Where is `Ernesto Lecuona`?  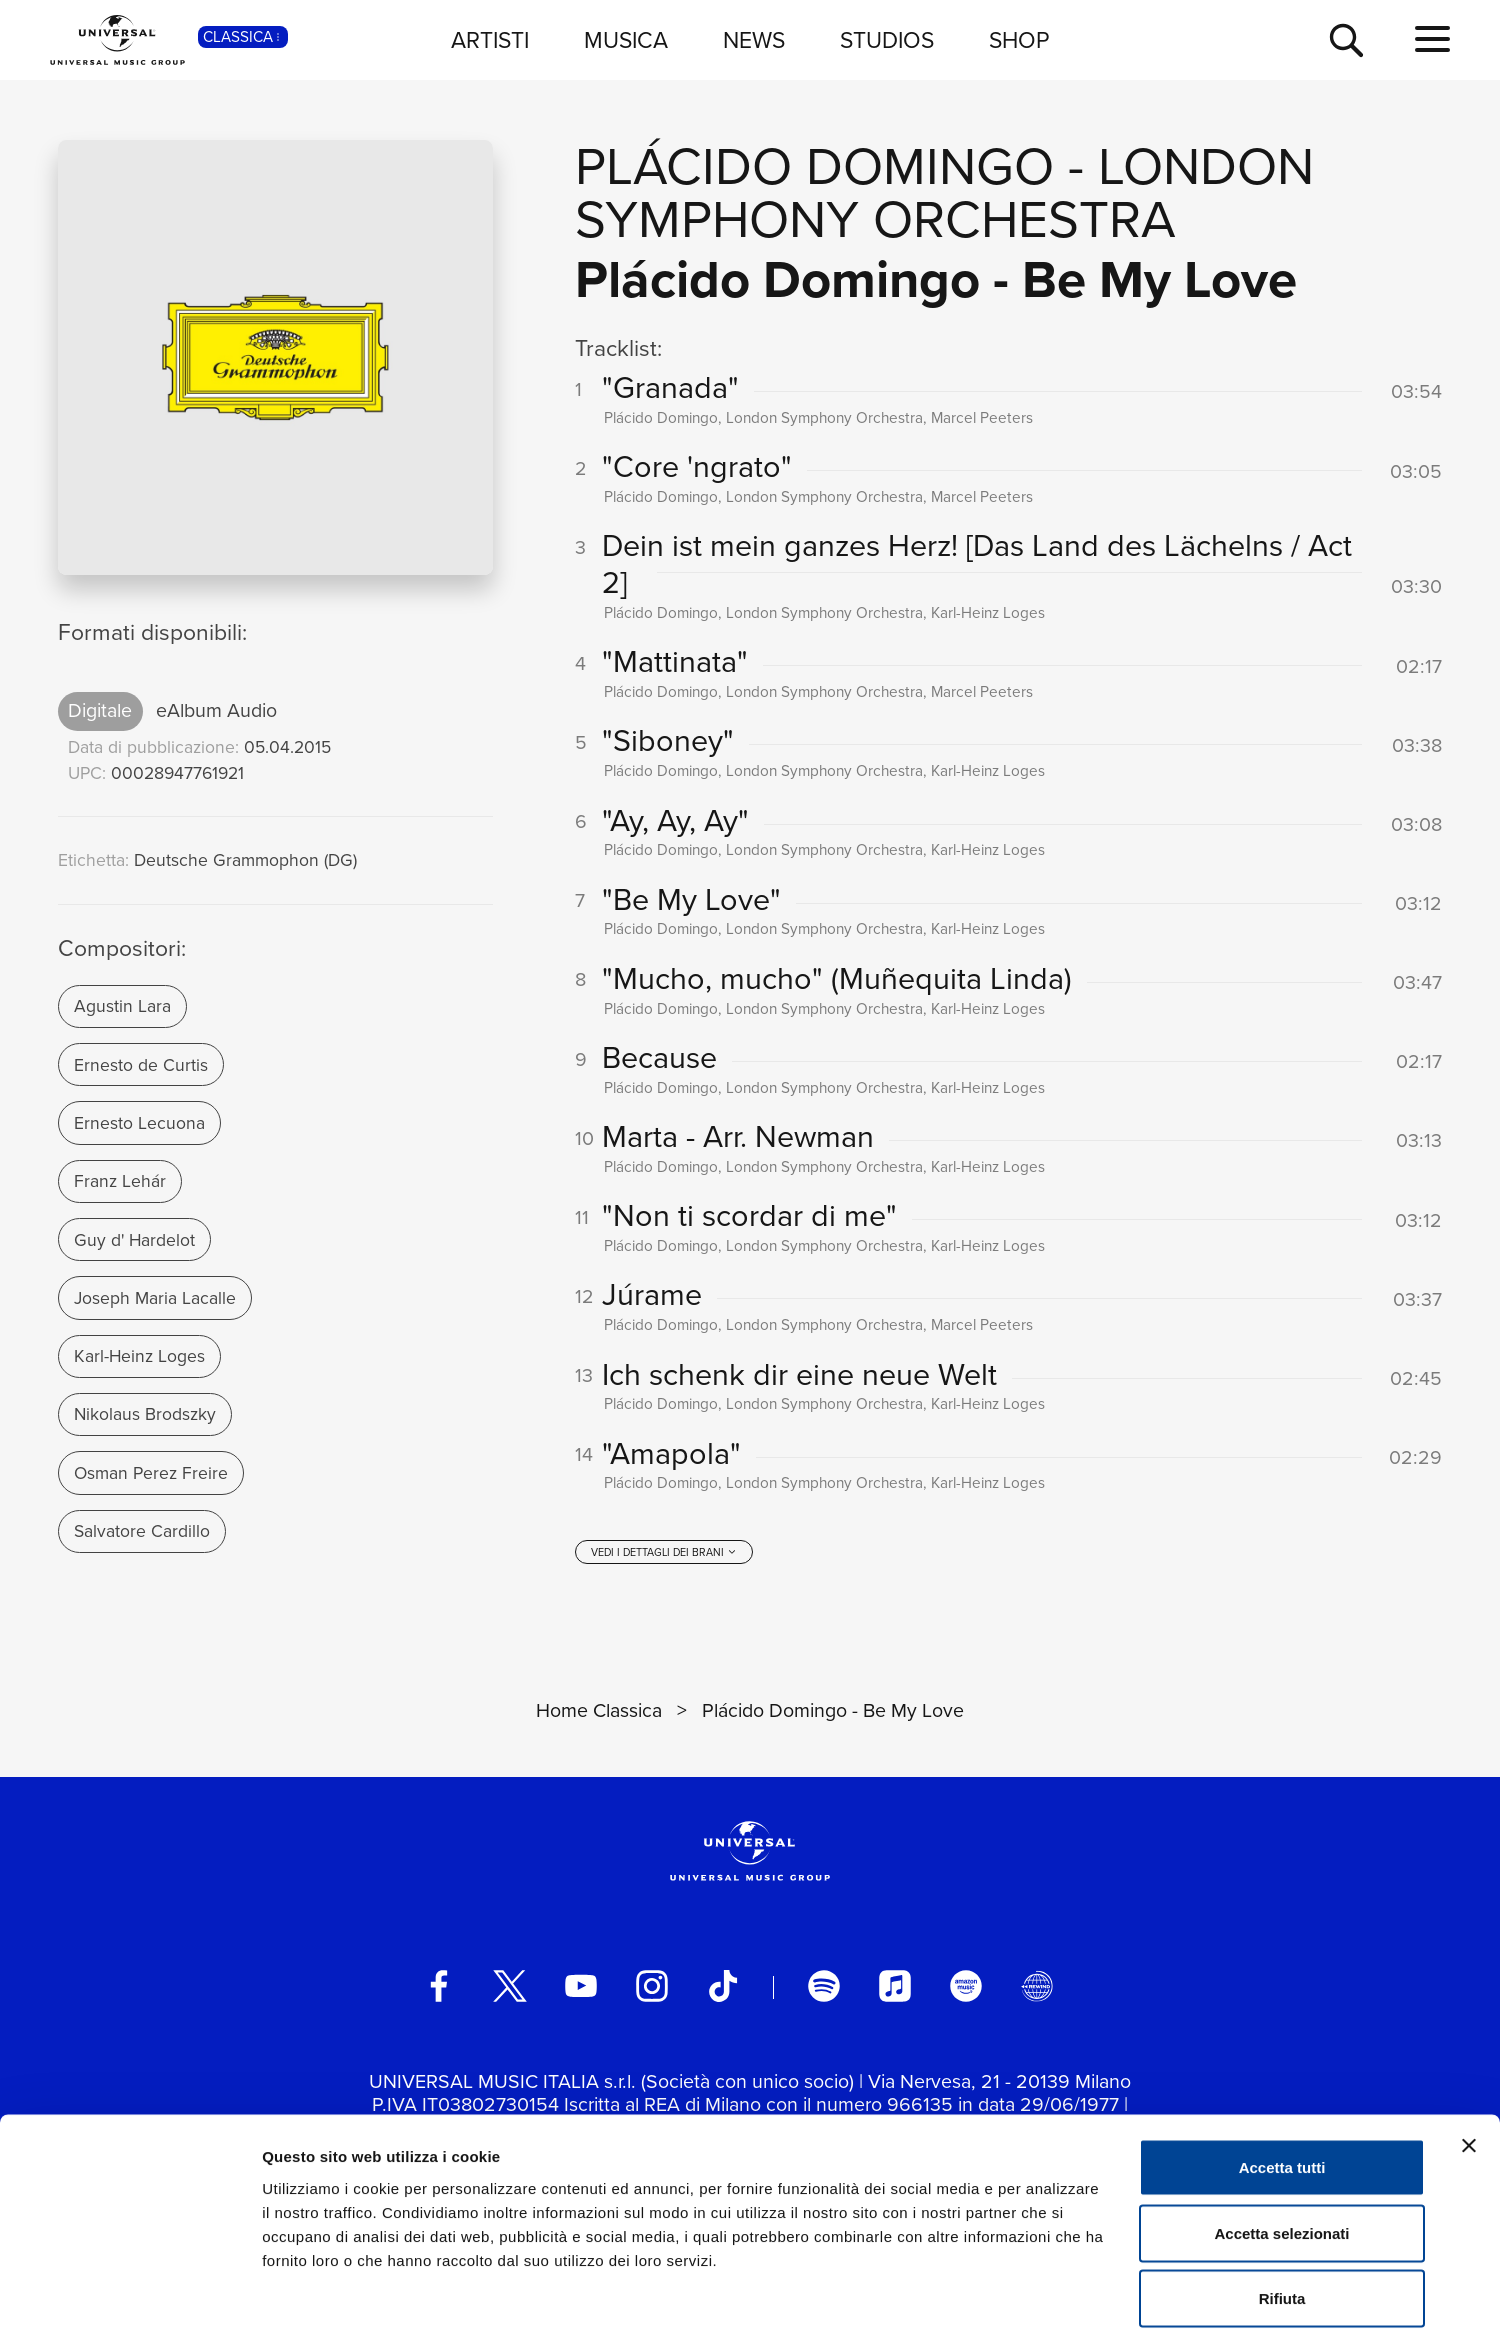
Ernesto Lecuona is located at coordinates (139, 1123).